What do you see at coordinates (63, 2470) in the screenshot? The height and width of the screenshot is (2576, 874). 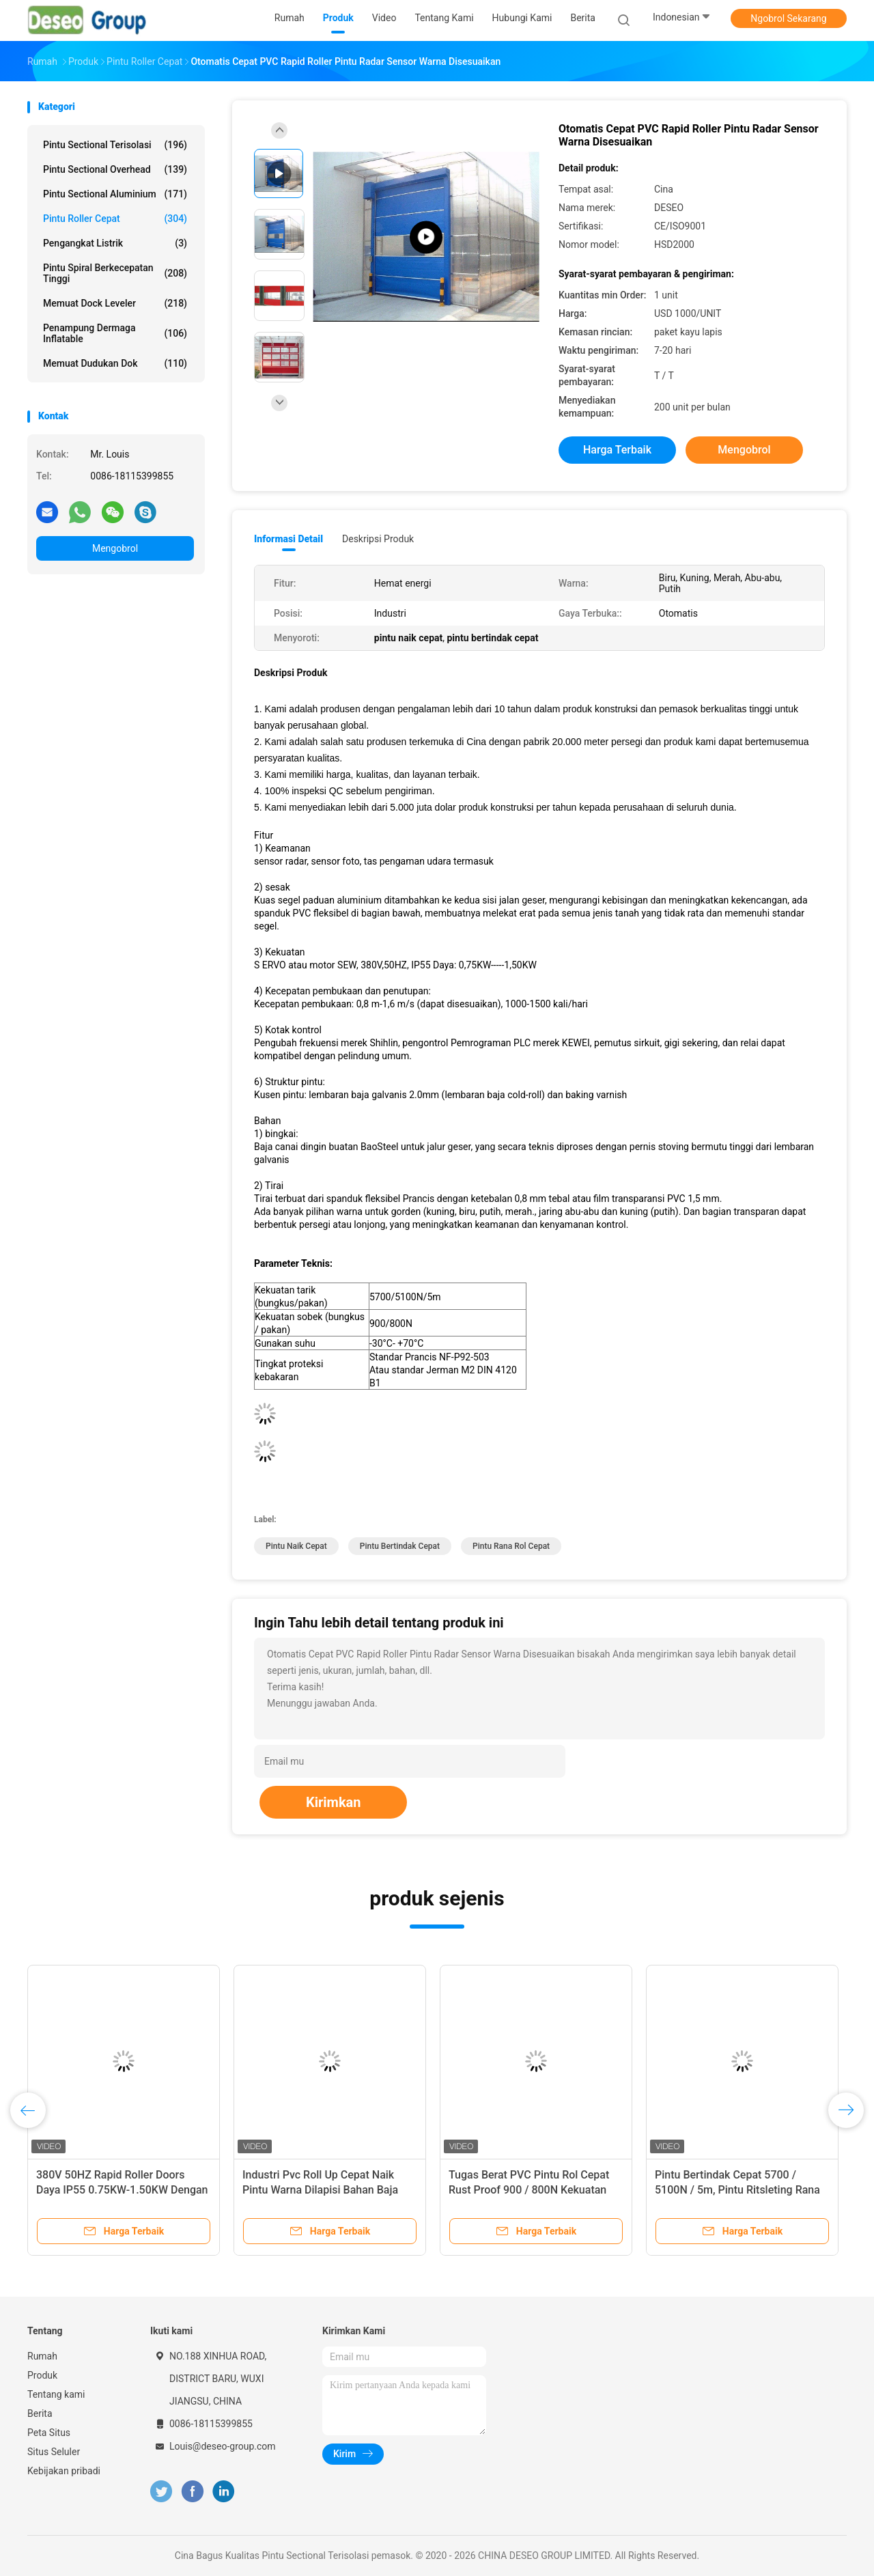 I see `Kebijakan pribadi` at bounding box center [63, 2470].